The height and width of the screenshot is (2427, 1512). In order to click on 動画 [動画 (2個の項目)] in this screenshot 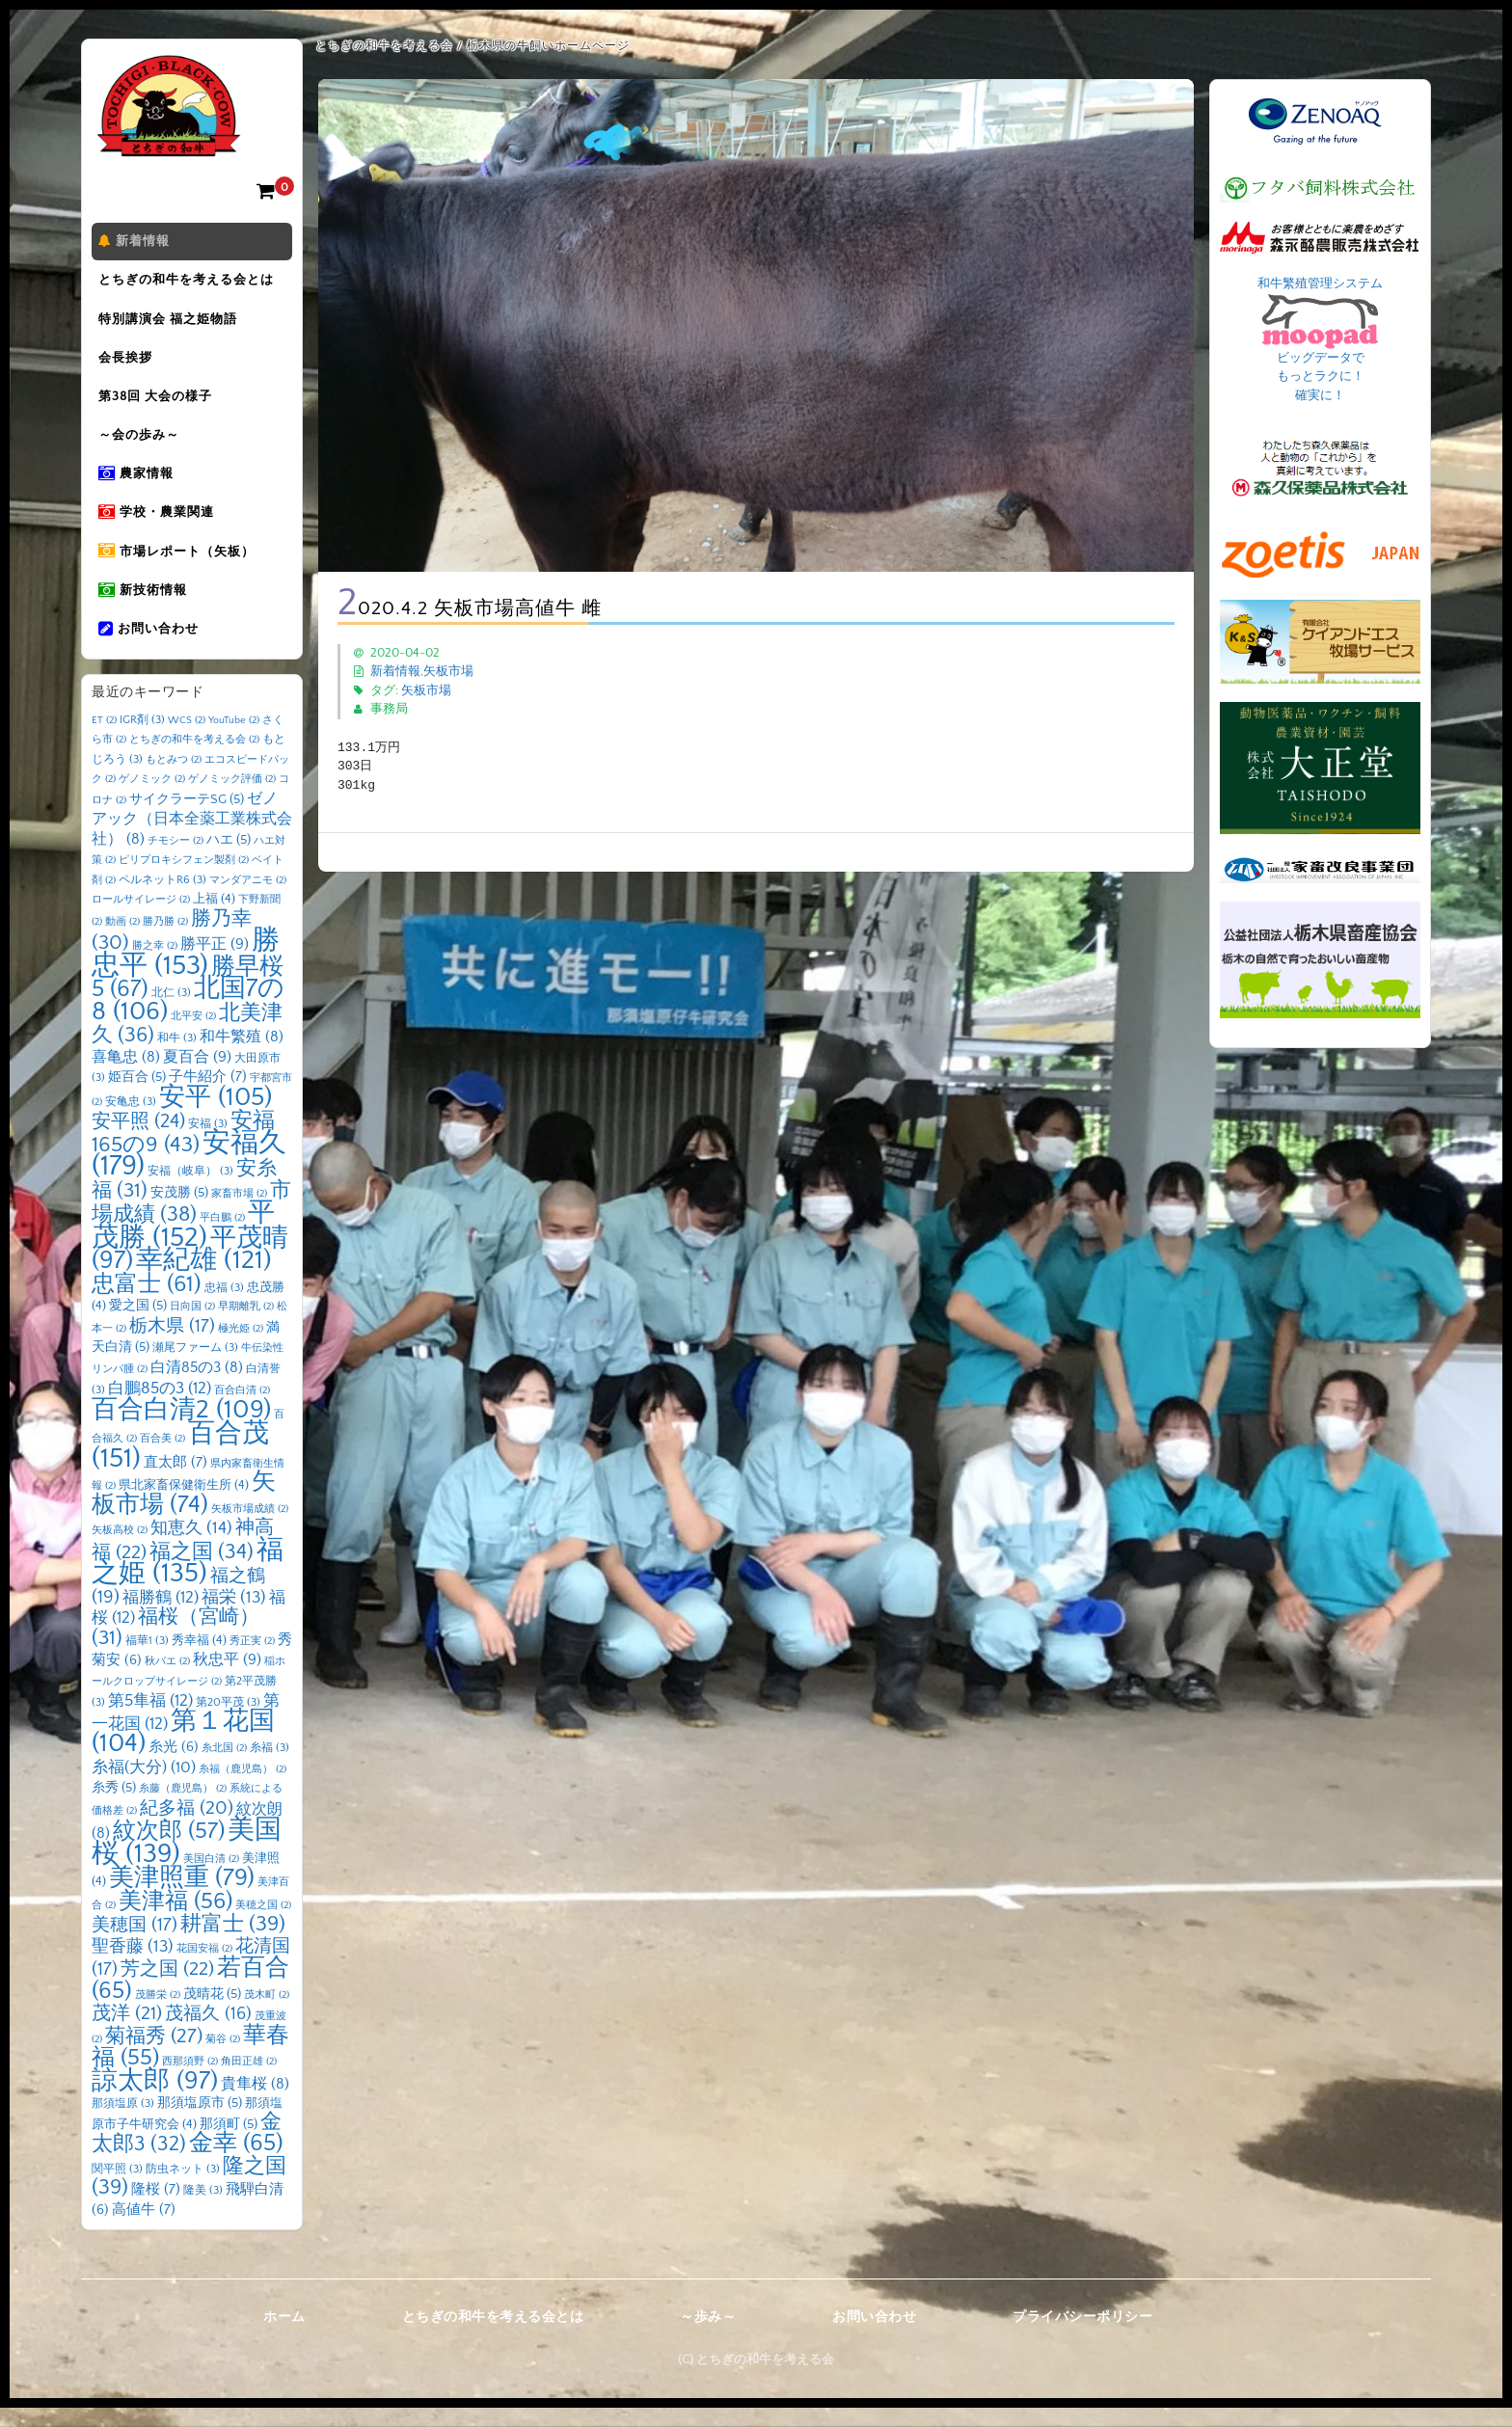, I will do `click(122, 941)`.